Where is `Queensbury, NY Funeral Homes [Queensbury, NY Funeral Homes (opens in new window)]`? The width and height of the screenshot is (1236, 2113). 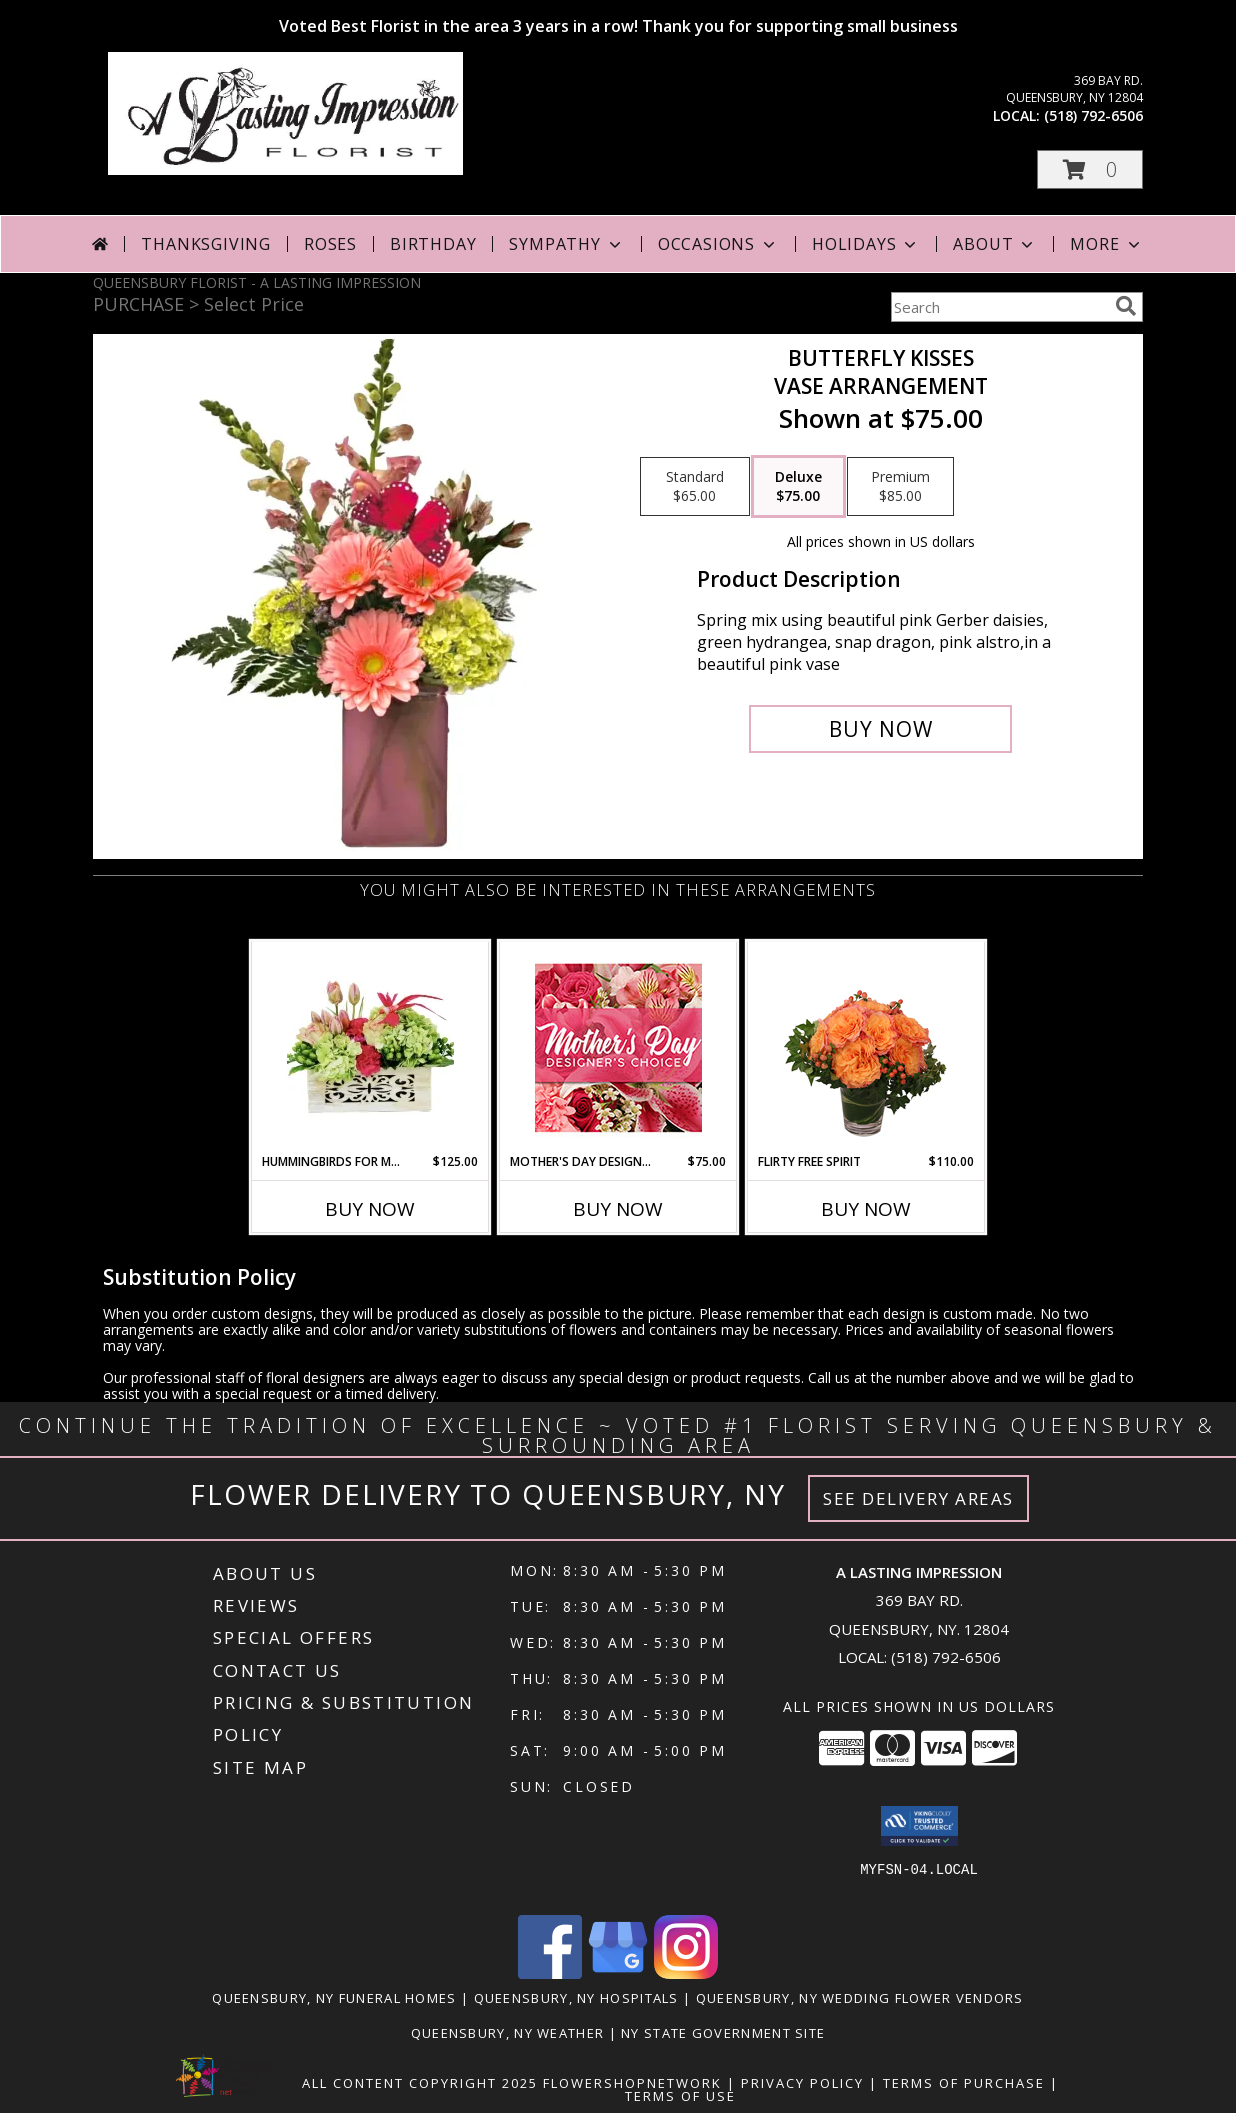
Queensbury, NY Funeral Homes [Queensbury, NY Funeral Homes (opens in new window)] is located at coordinates (334, 1998).